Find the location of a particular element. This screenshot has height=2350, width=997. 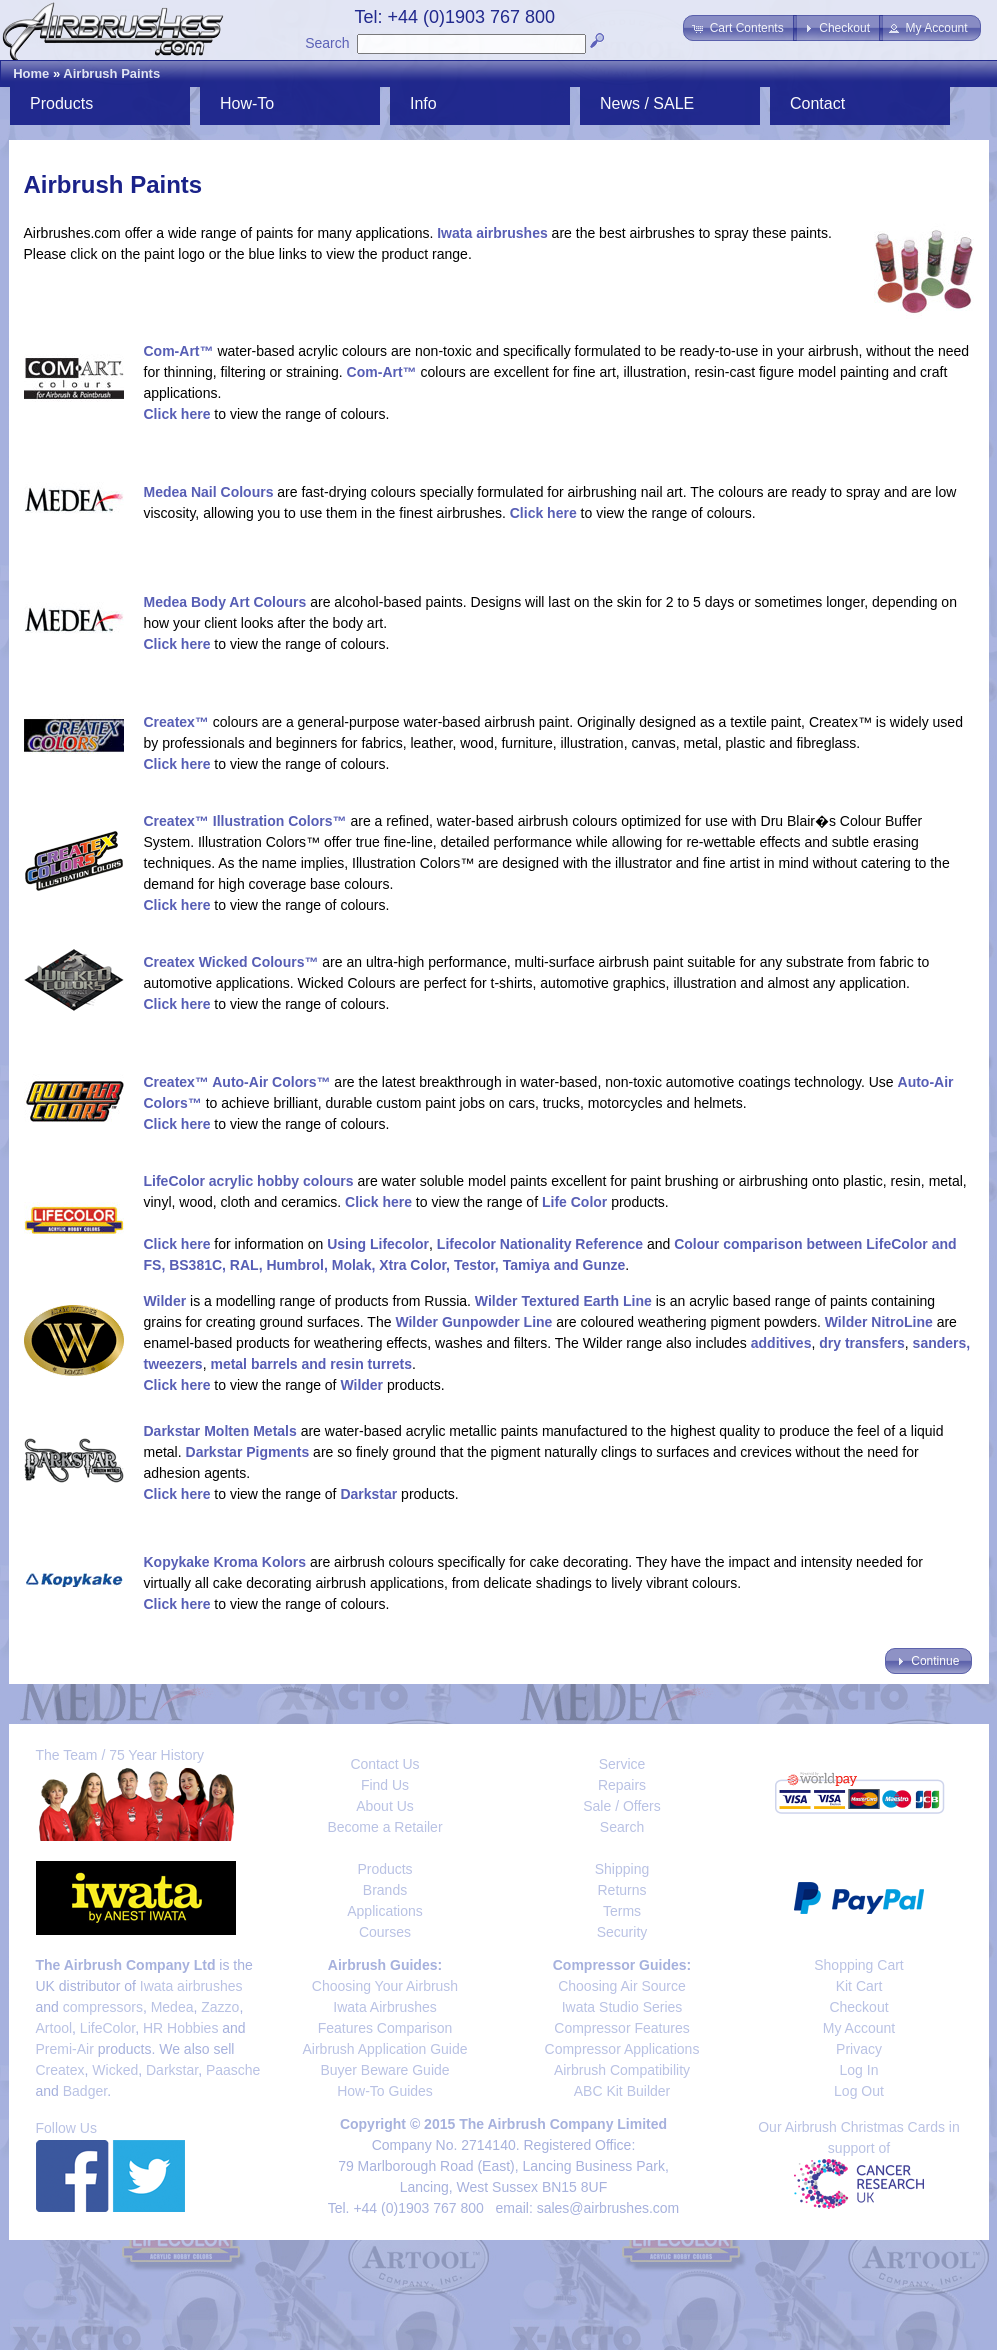

Security is located at coordinates (622, 1932).